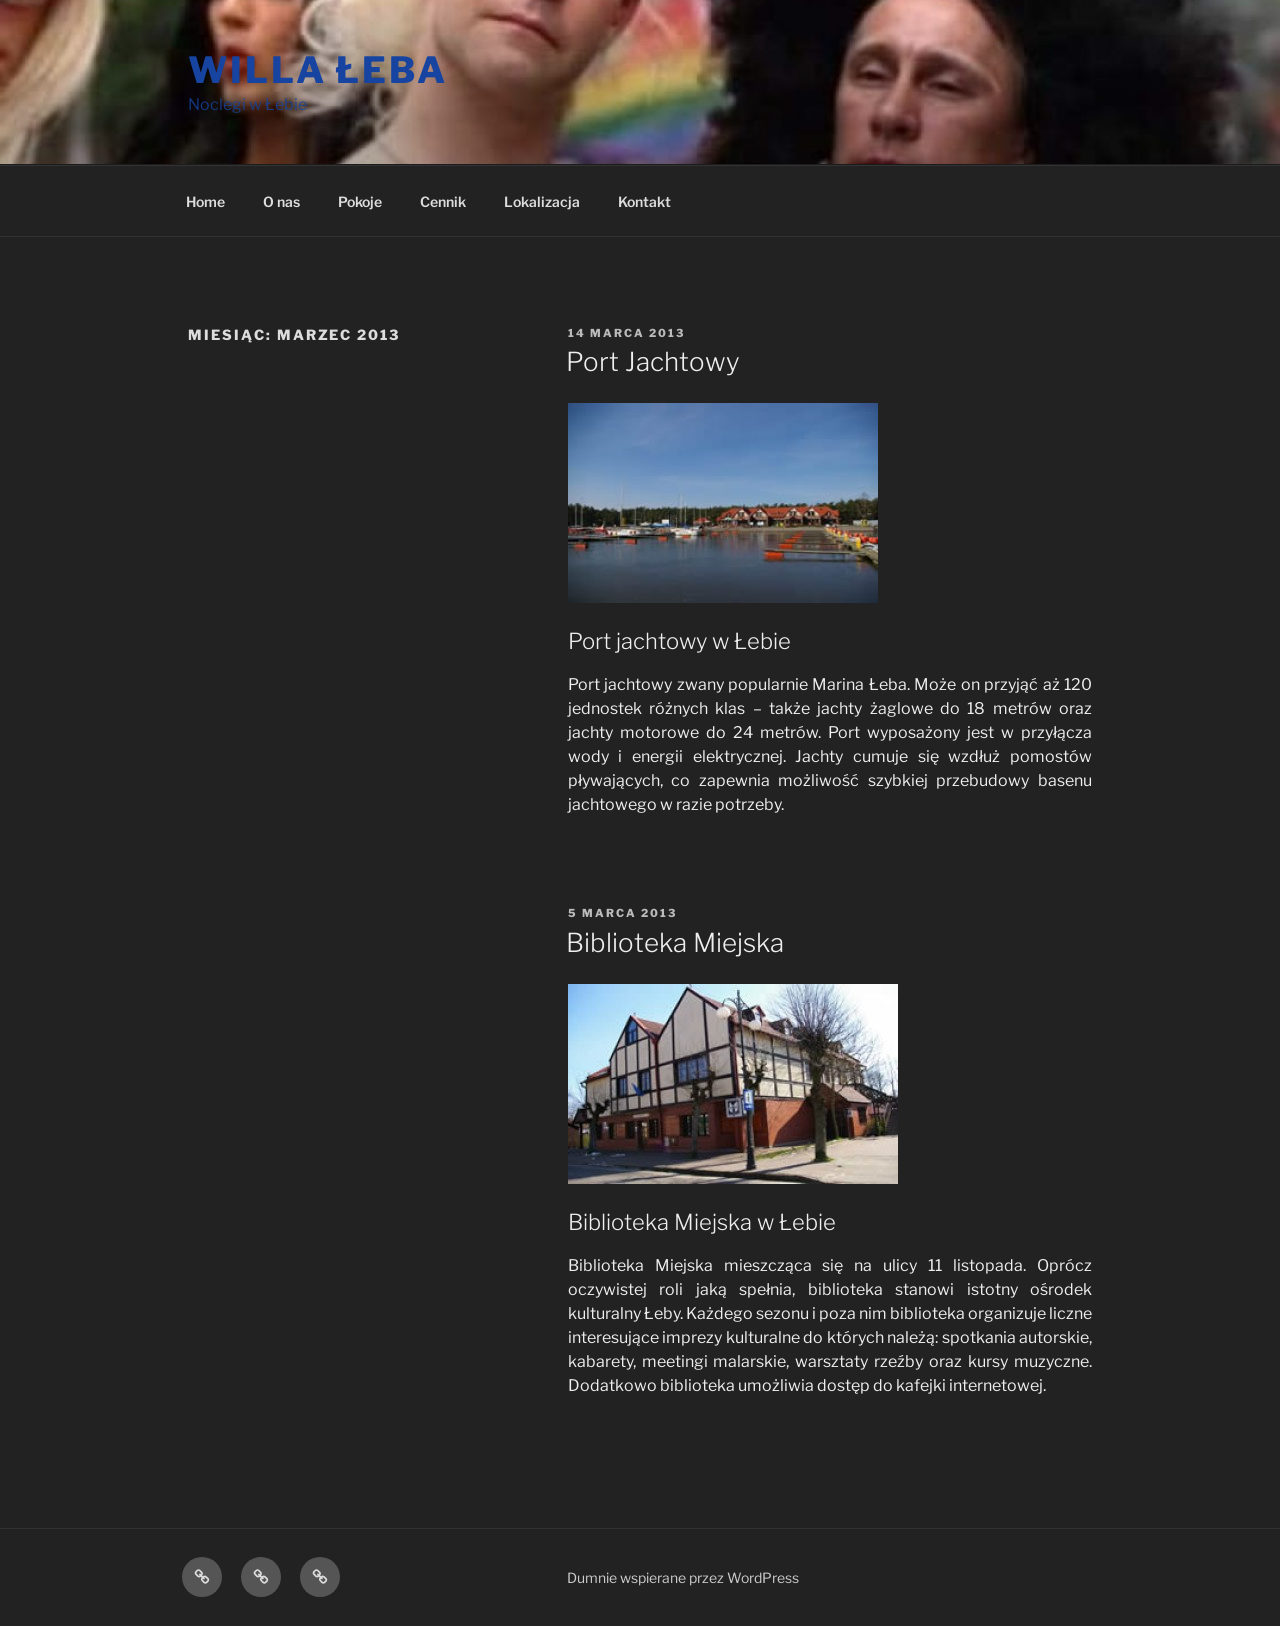  I want to click on O nas, so click(281, 201).